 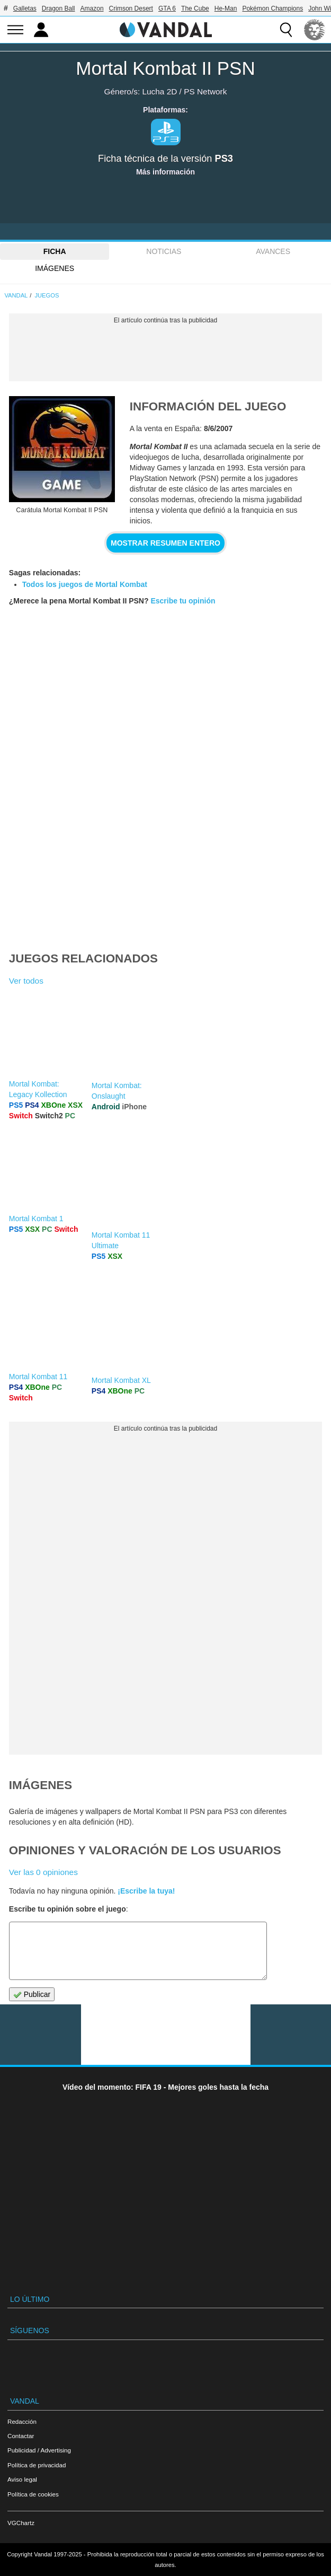 I want to click on Política de cookies, so click(x=33, y=2494).